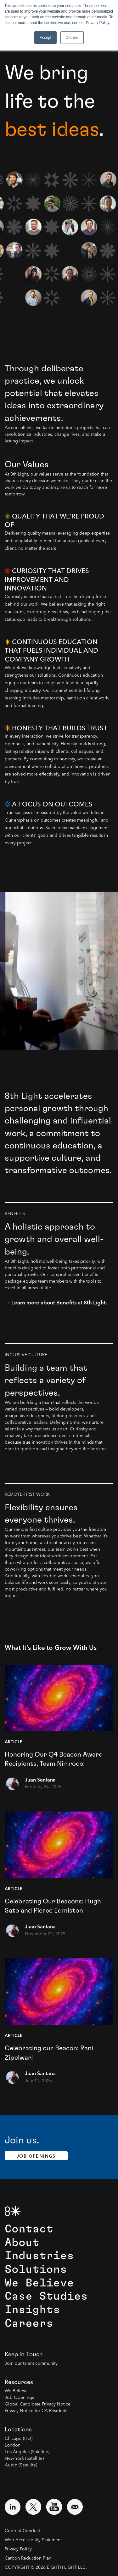 This screenshot has width=118, height=2576. I want to click on Industries, so click(39, 2255).